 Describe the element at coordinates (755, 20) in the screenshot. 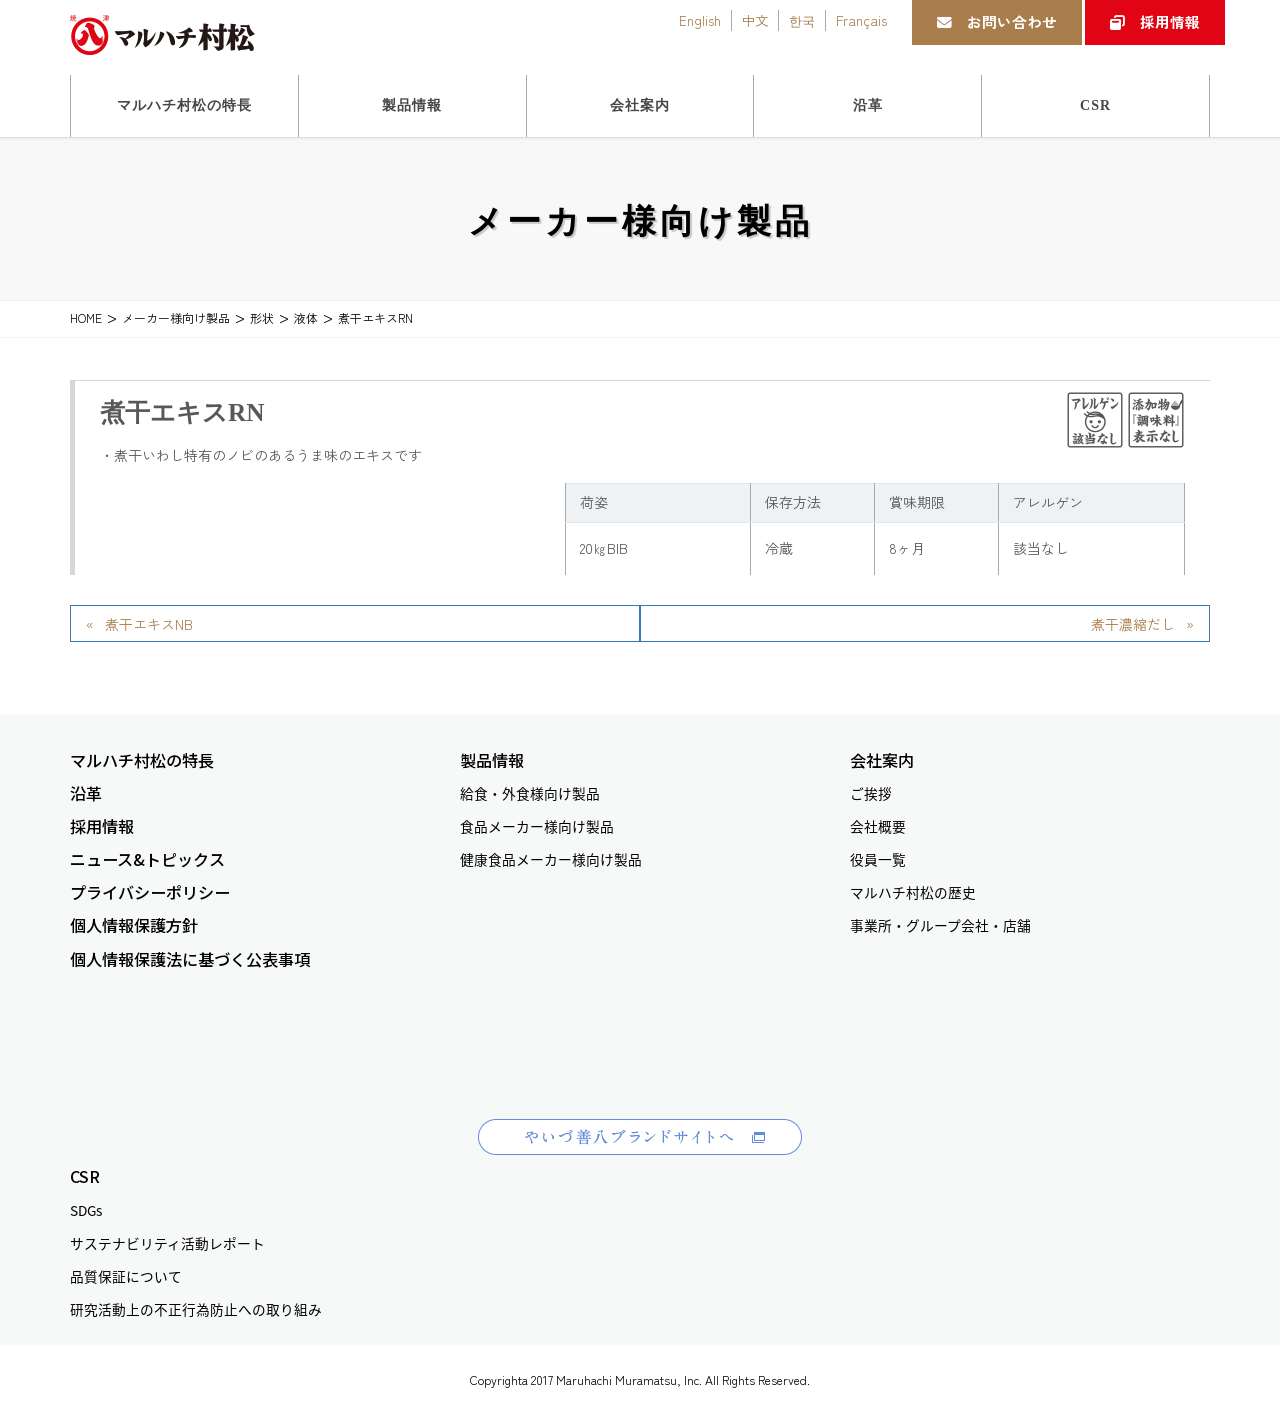

I see `中文` at that location.